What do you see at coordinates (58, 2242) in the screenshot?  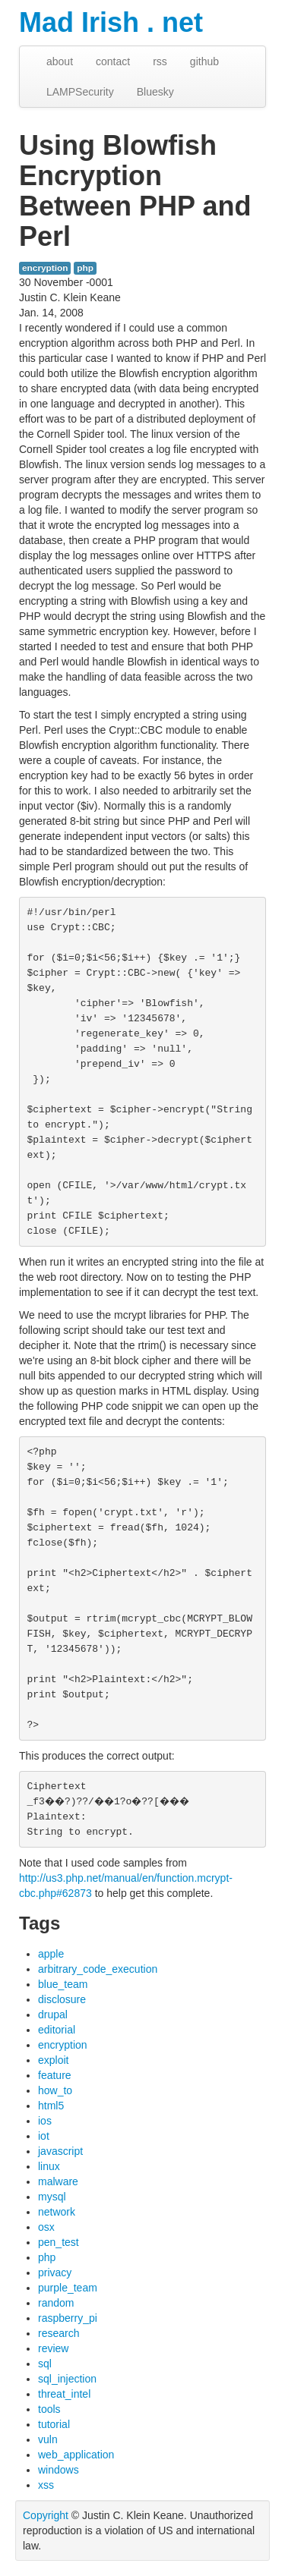 I see `pen_test` at bounding box center [58, 2242].